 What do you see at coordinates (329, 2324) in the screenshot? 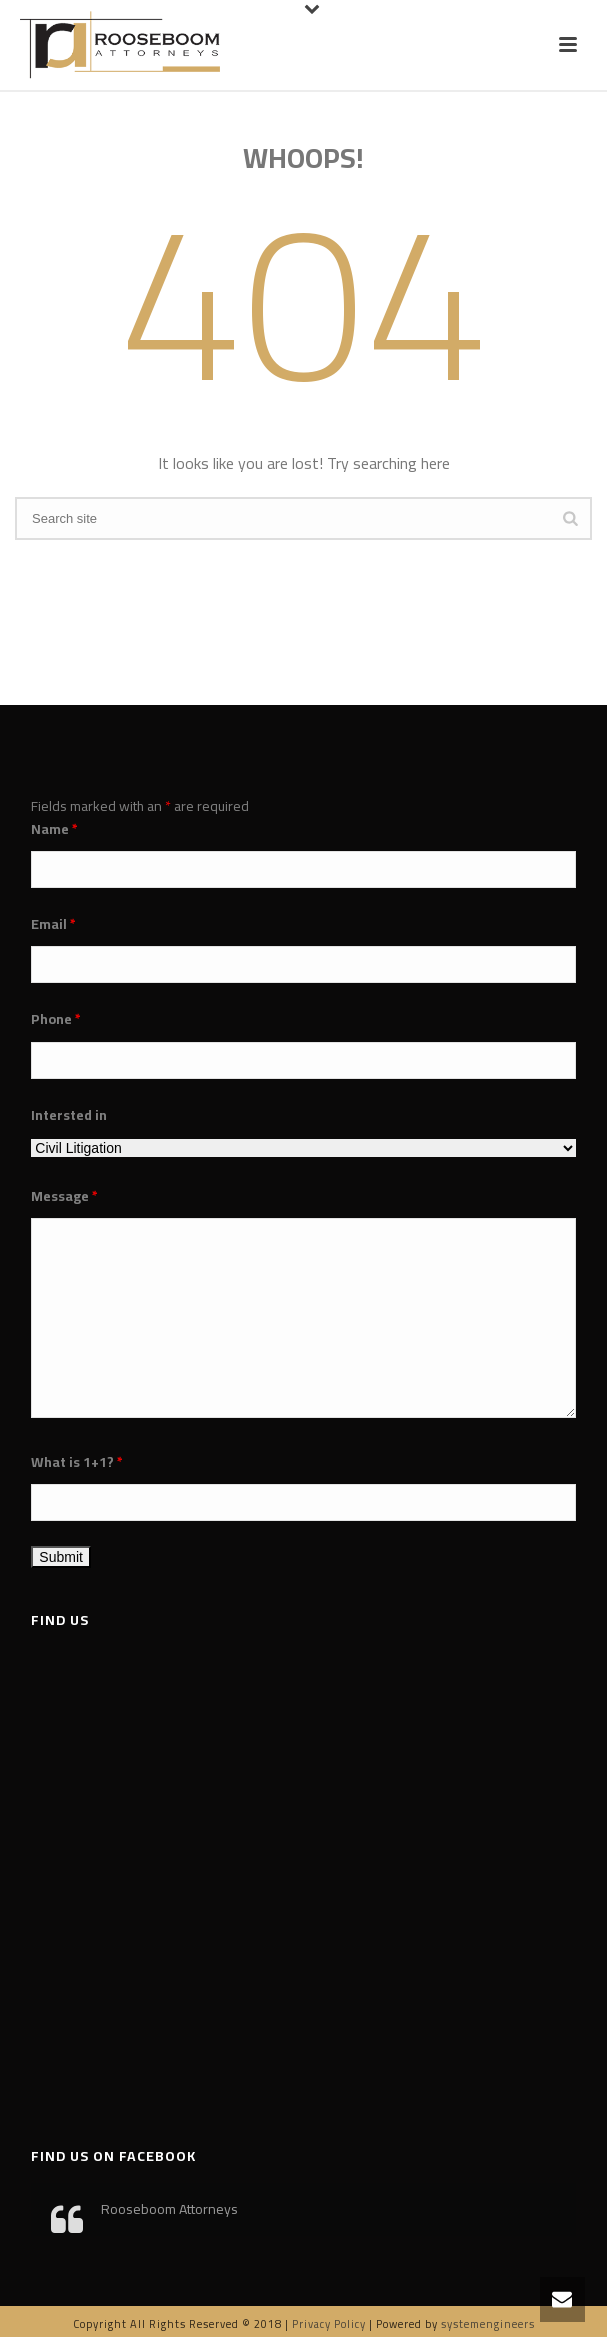
I see `Privacy Policy` at bounding box center [329, 2324].